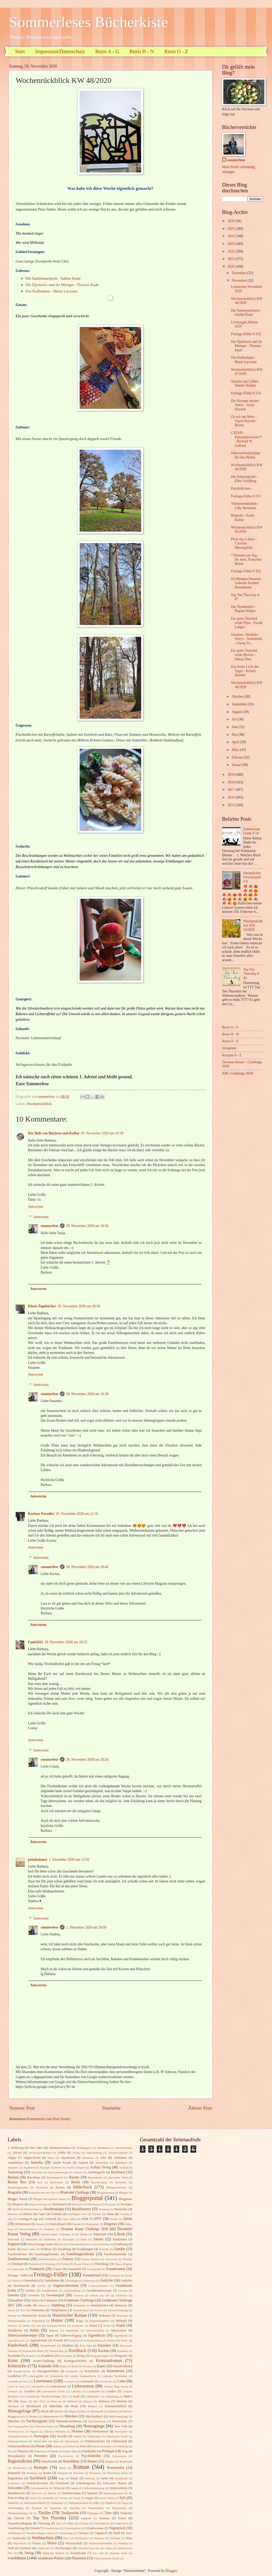 This screenshot has width=272, height=2576. I want to click on Müllvermeidung, so click(118, 2416).